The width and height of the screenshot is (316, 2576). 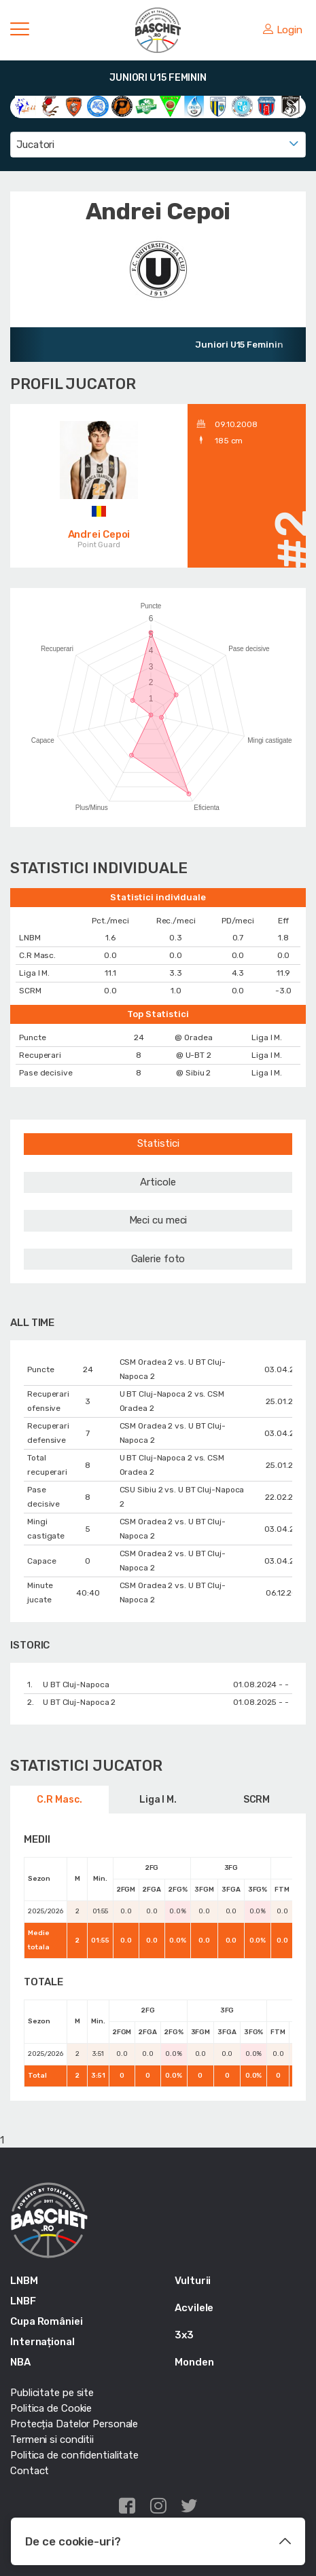 What do you see at coordinates (256, 1799) in the screenshot?
I see `SCRM` at bounding box center [256, 1799].